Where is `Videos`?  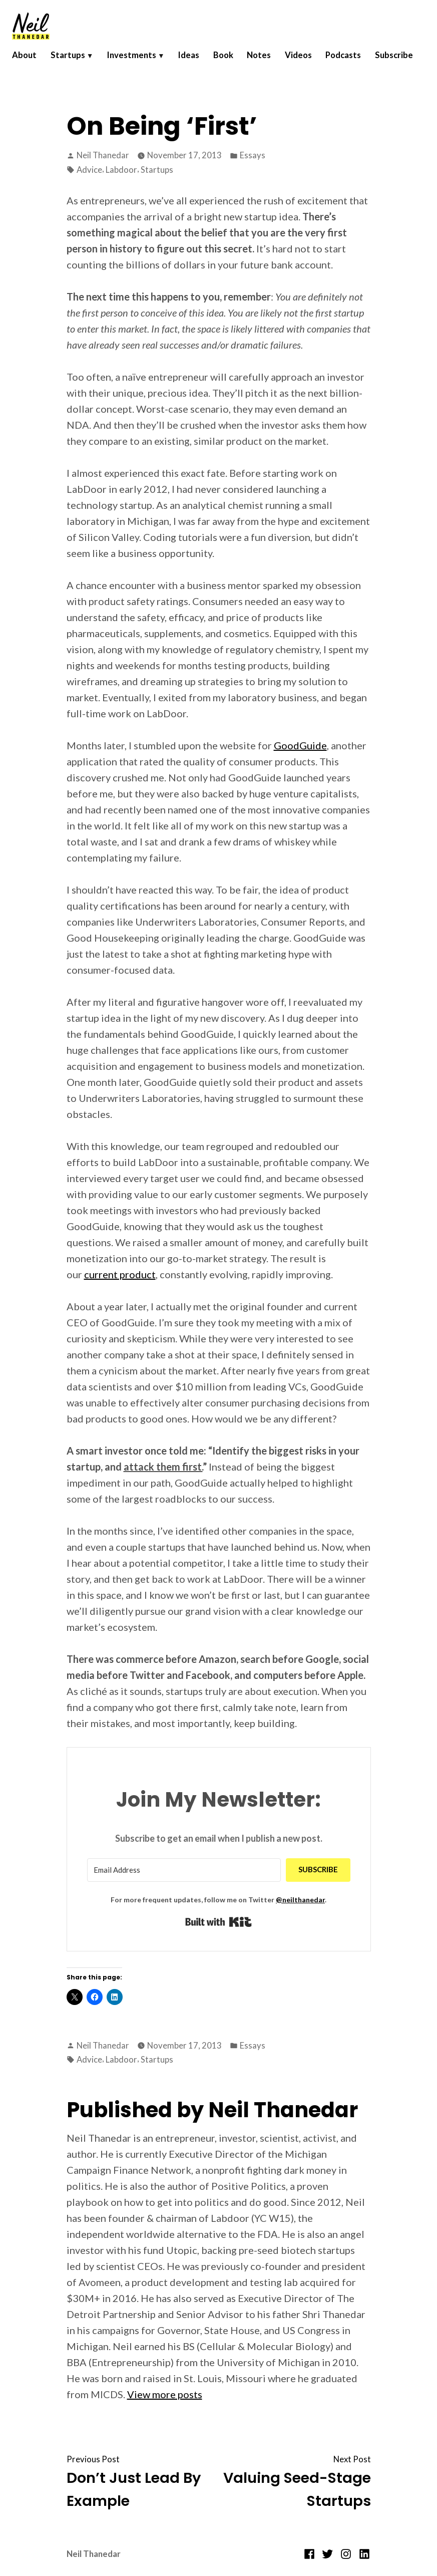 Videos is located at coordinates (309, 61).